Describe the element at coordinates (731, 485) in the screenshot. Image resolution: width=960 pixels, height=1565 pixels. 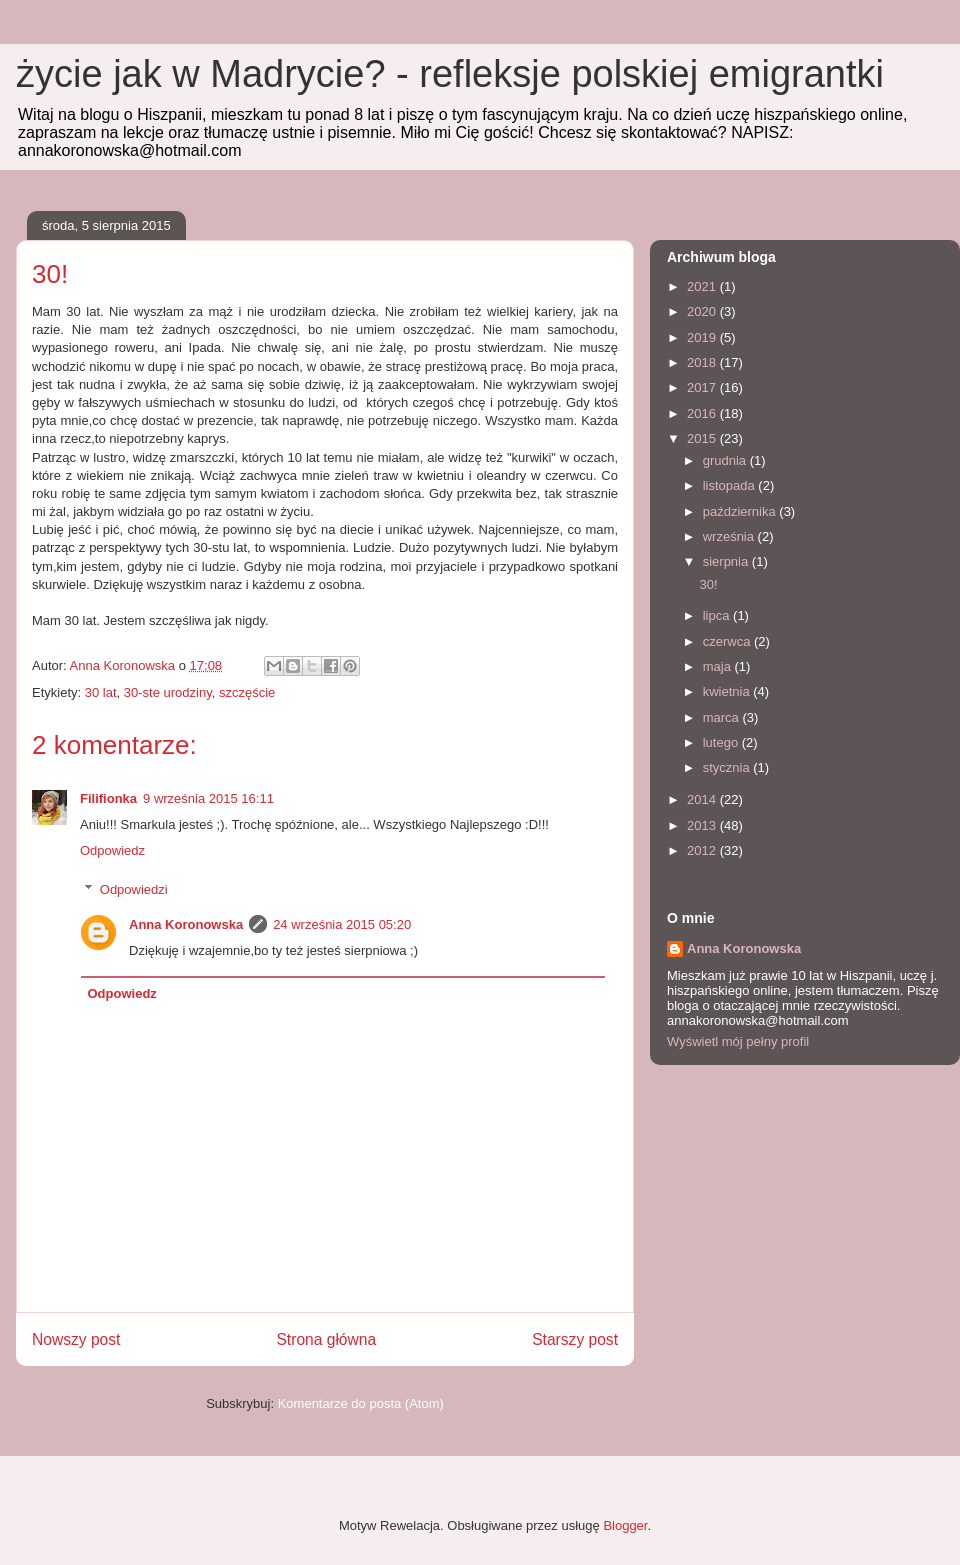
I see `listopada` at that location.